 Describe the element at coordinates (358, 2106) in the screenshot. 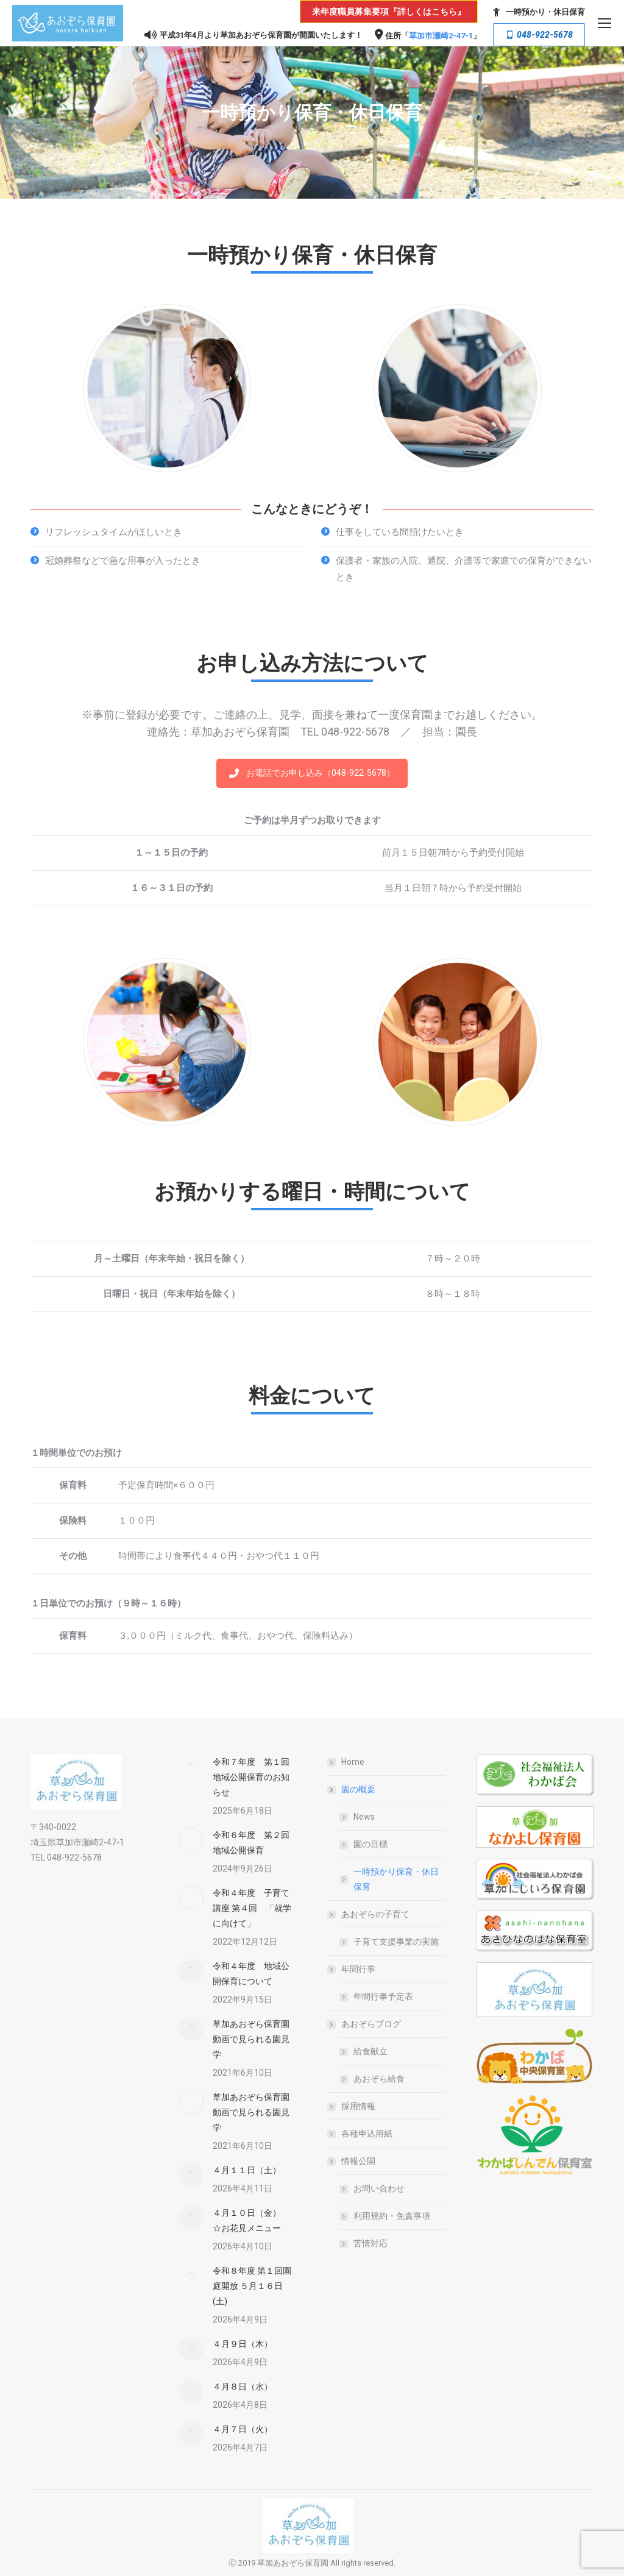

I see `採用情報` at that location.